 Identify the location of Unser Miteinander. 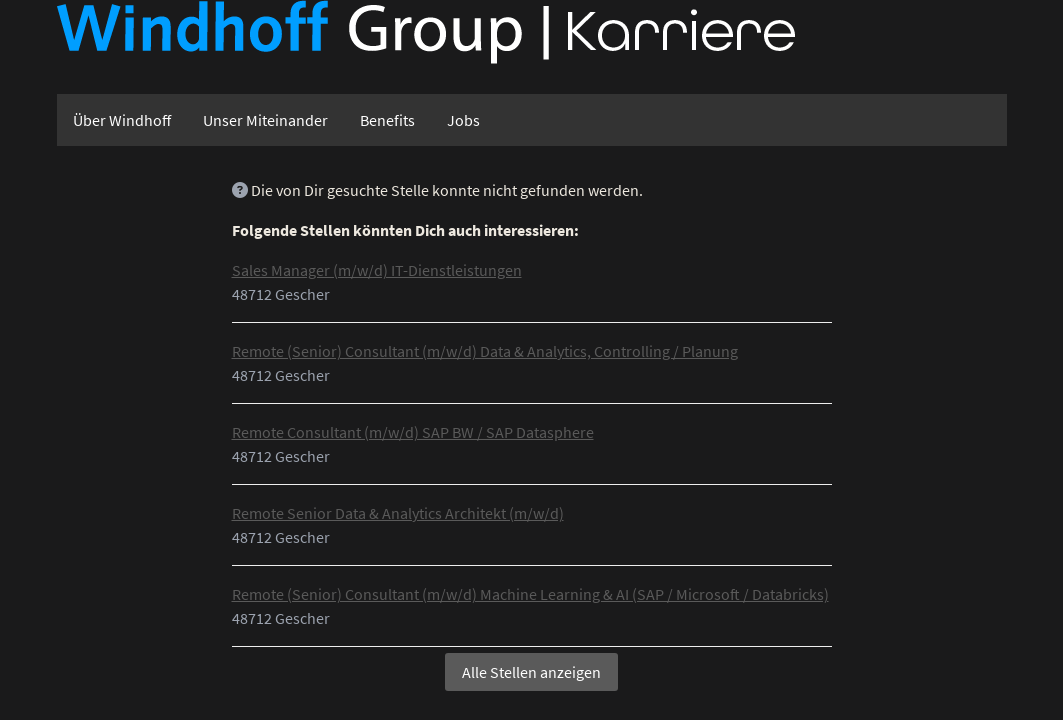
(265, 120).